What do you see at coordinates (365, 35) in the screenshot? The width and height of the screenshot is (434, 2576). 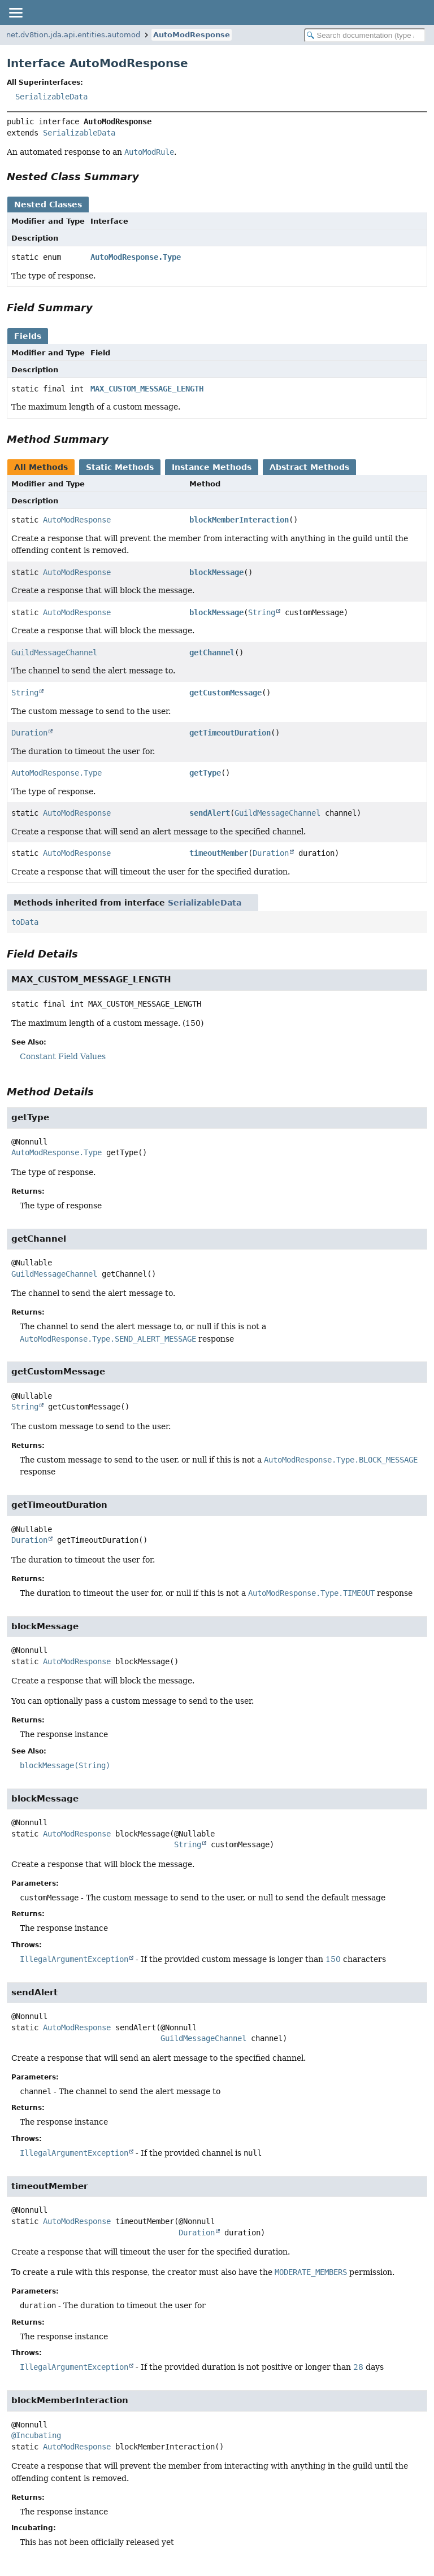 I see `[Search in documentation]` at bounding box center [365, 35].